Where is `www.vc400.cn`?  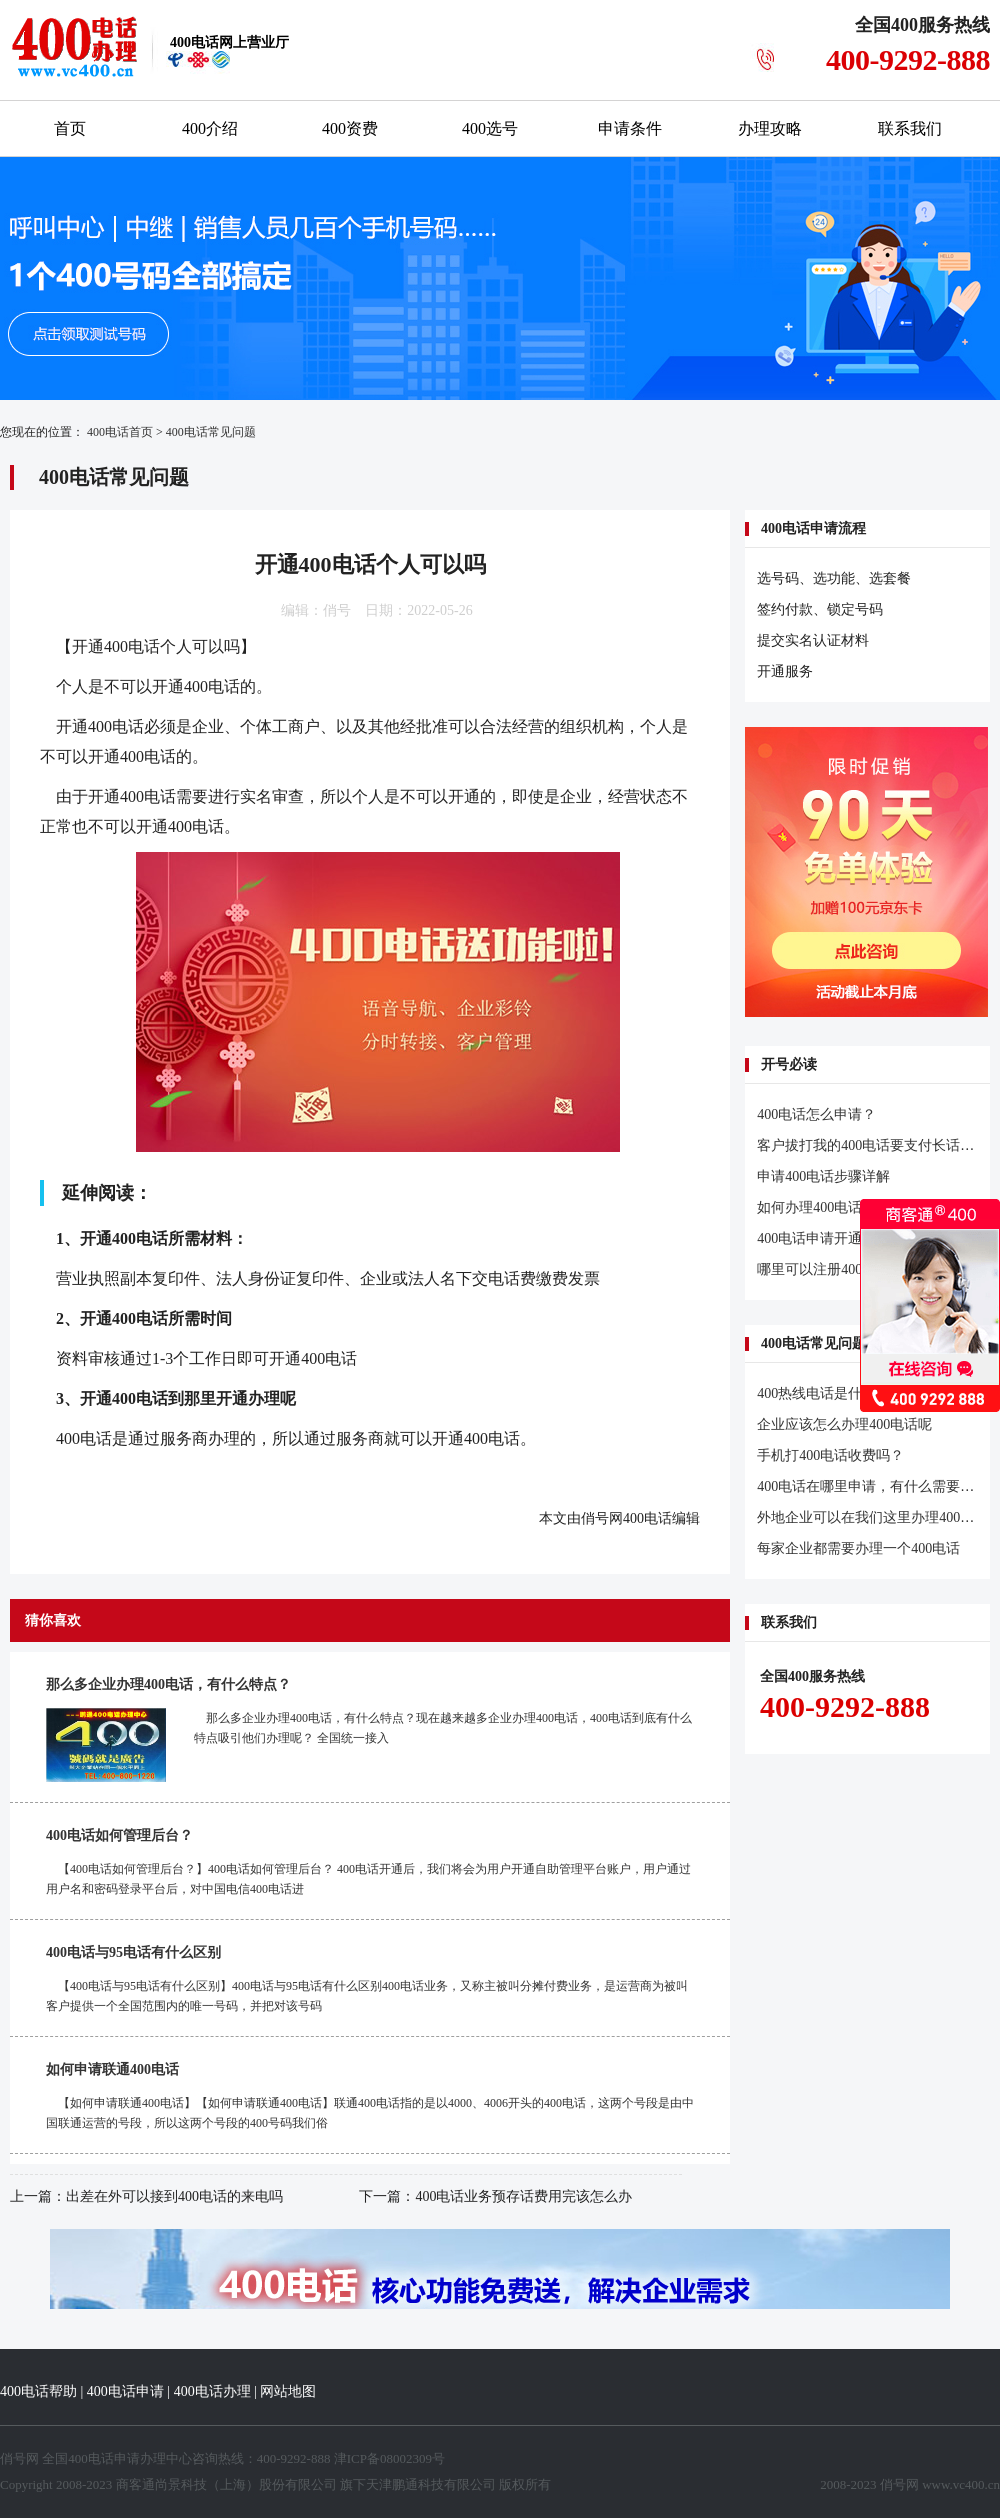 www.vc400.cn is located at coordinates (961, 2484).